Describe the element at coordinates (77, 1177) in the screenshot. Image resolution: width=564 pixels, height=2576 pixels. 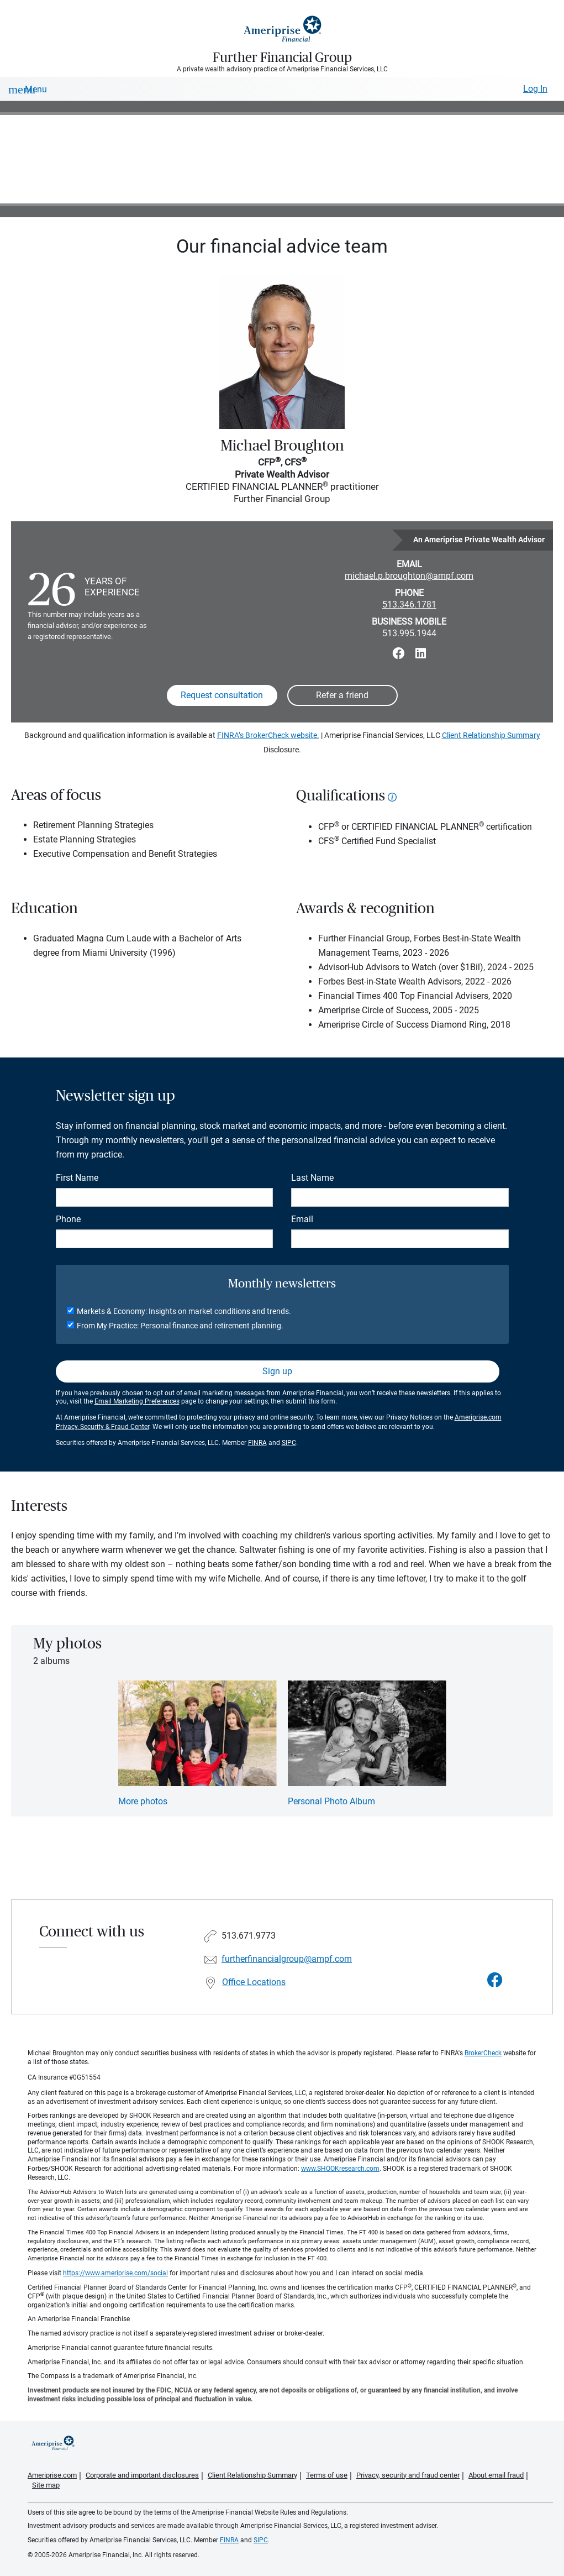
I see `First Name` at that location.